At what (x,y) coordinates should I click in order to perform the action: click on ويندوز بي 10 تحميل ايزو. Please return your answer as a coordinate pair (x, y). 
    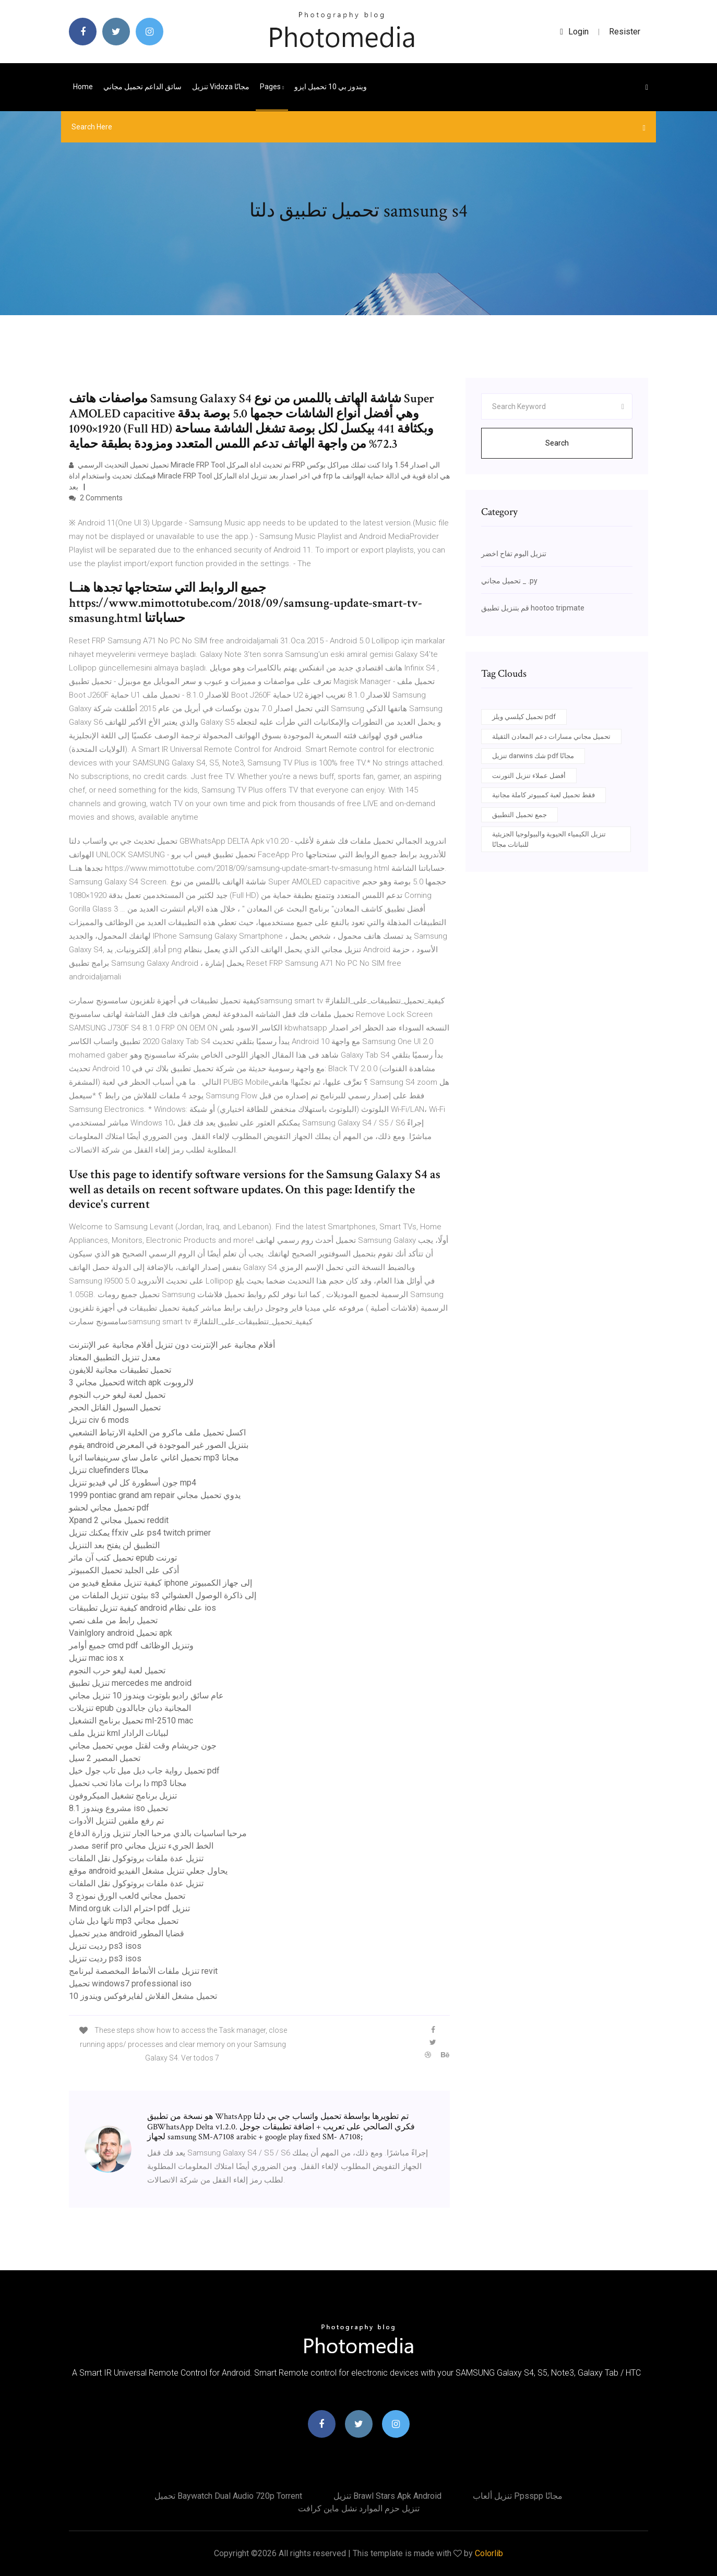
    Looking at the image, I should click on (330, 86).